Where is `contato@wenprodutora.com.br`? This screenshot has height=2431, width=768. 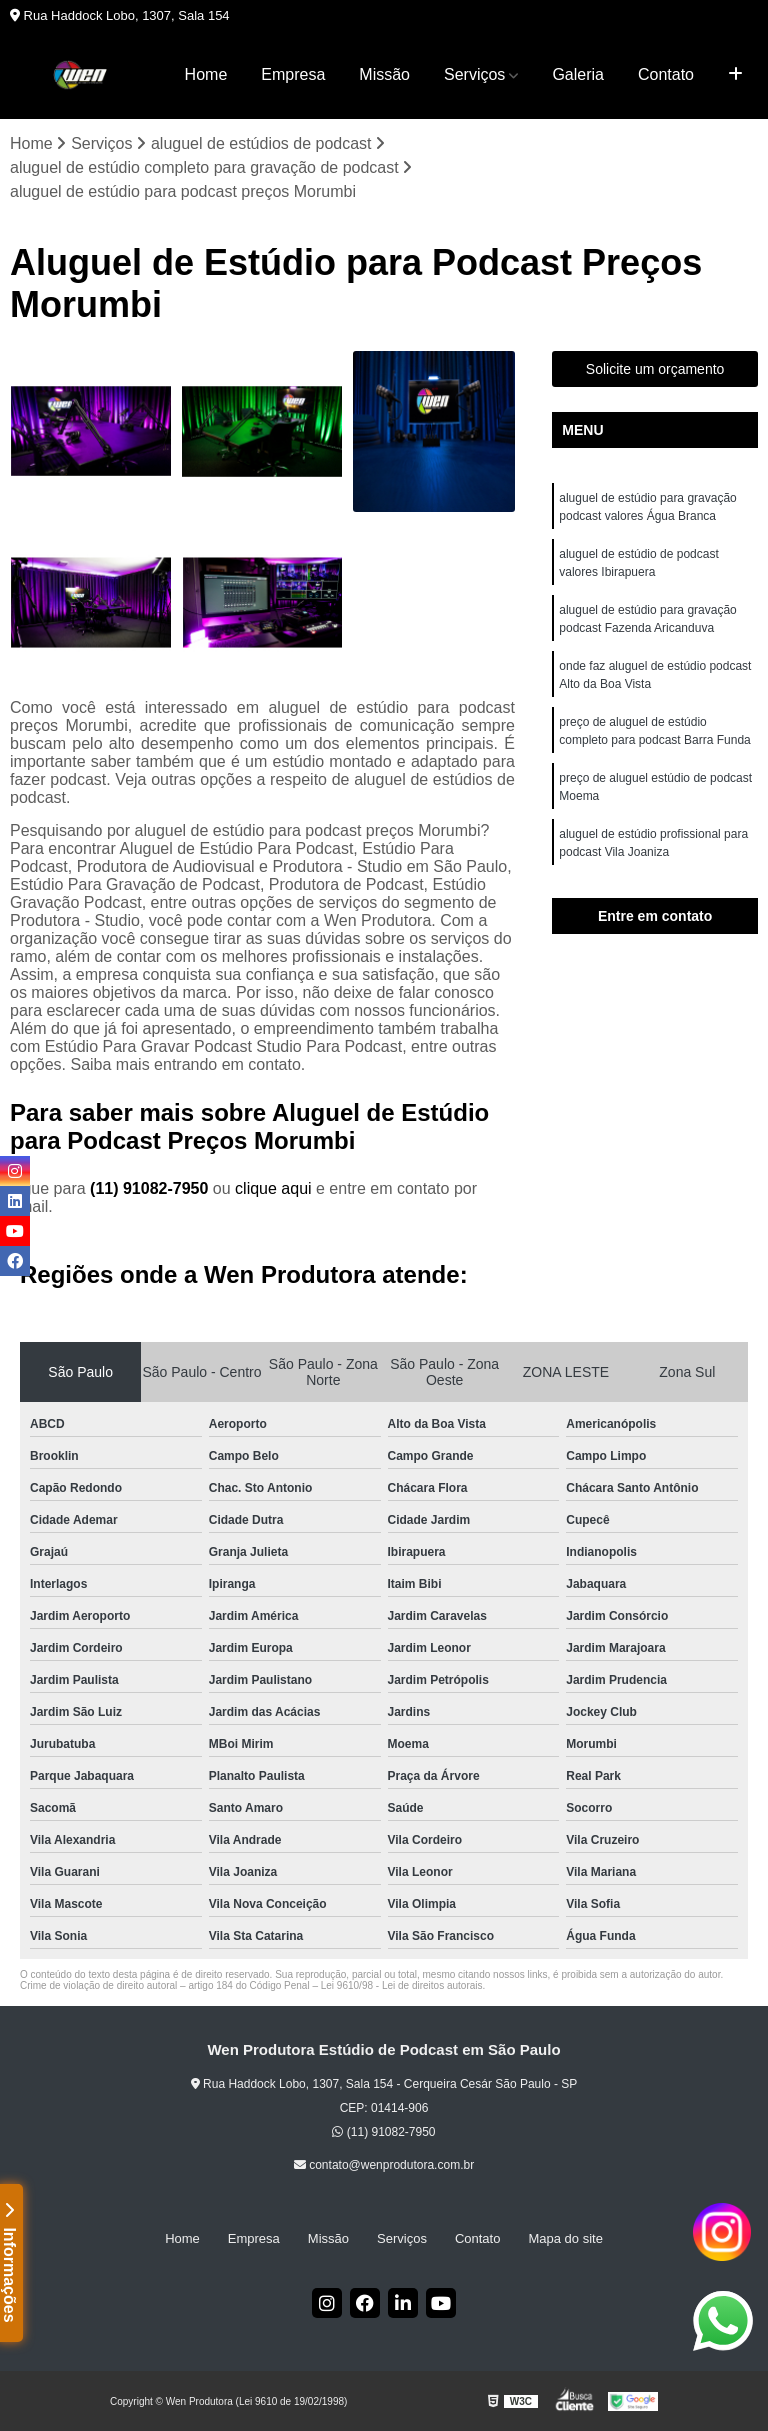 contato@wenprodutora.com.br is located at coordinates (384, 2165).